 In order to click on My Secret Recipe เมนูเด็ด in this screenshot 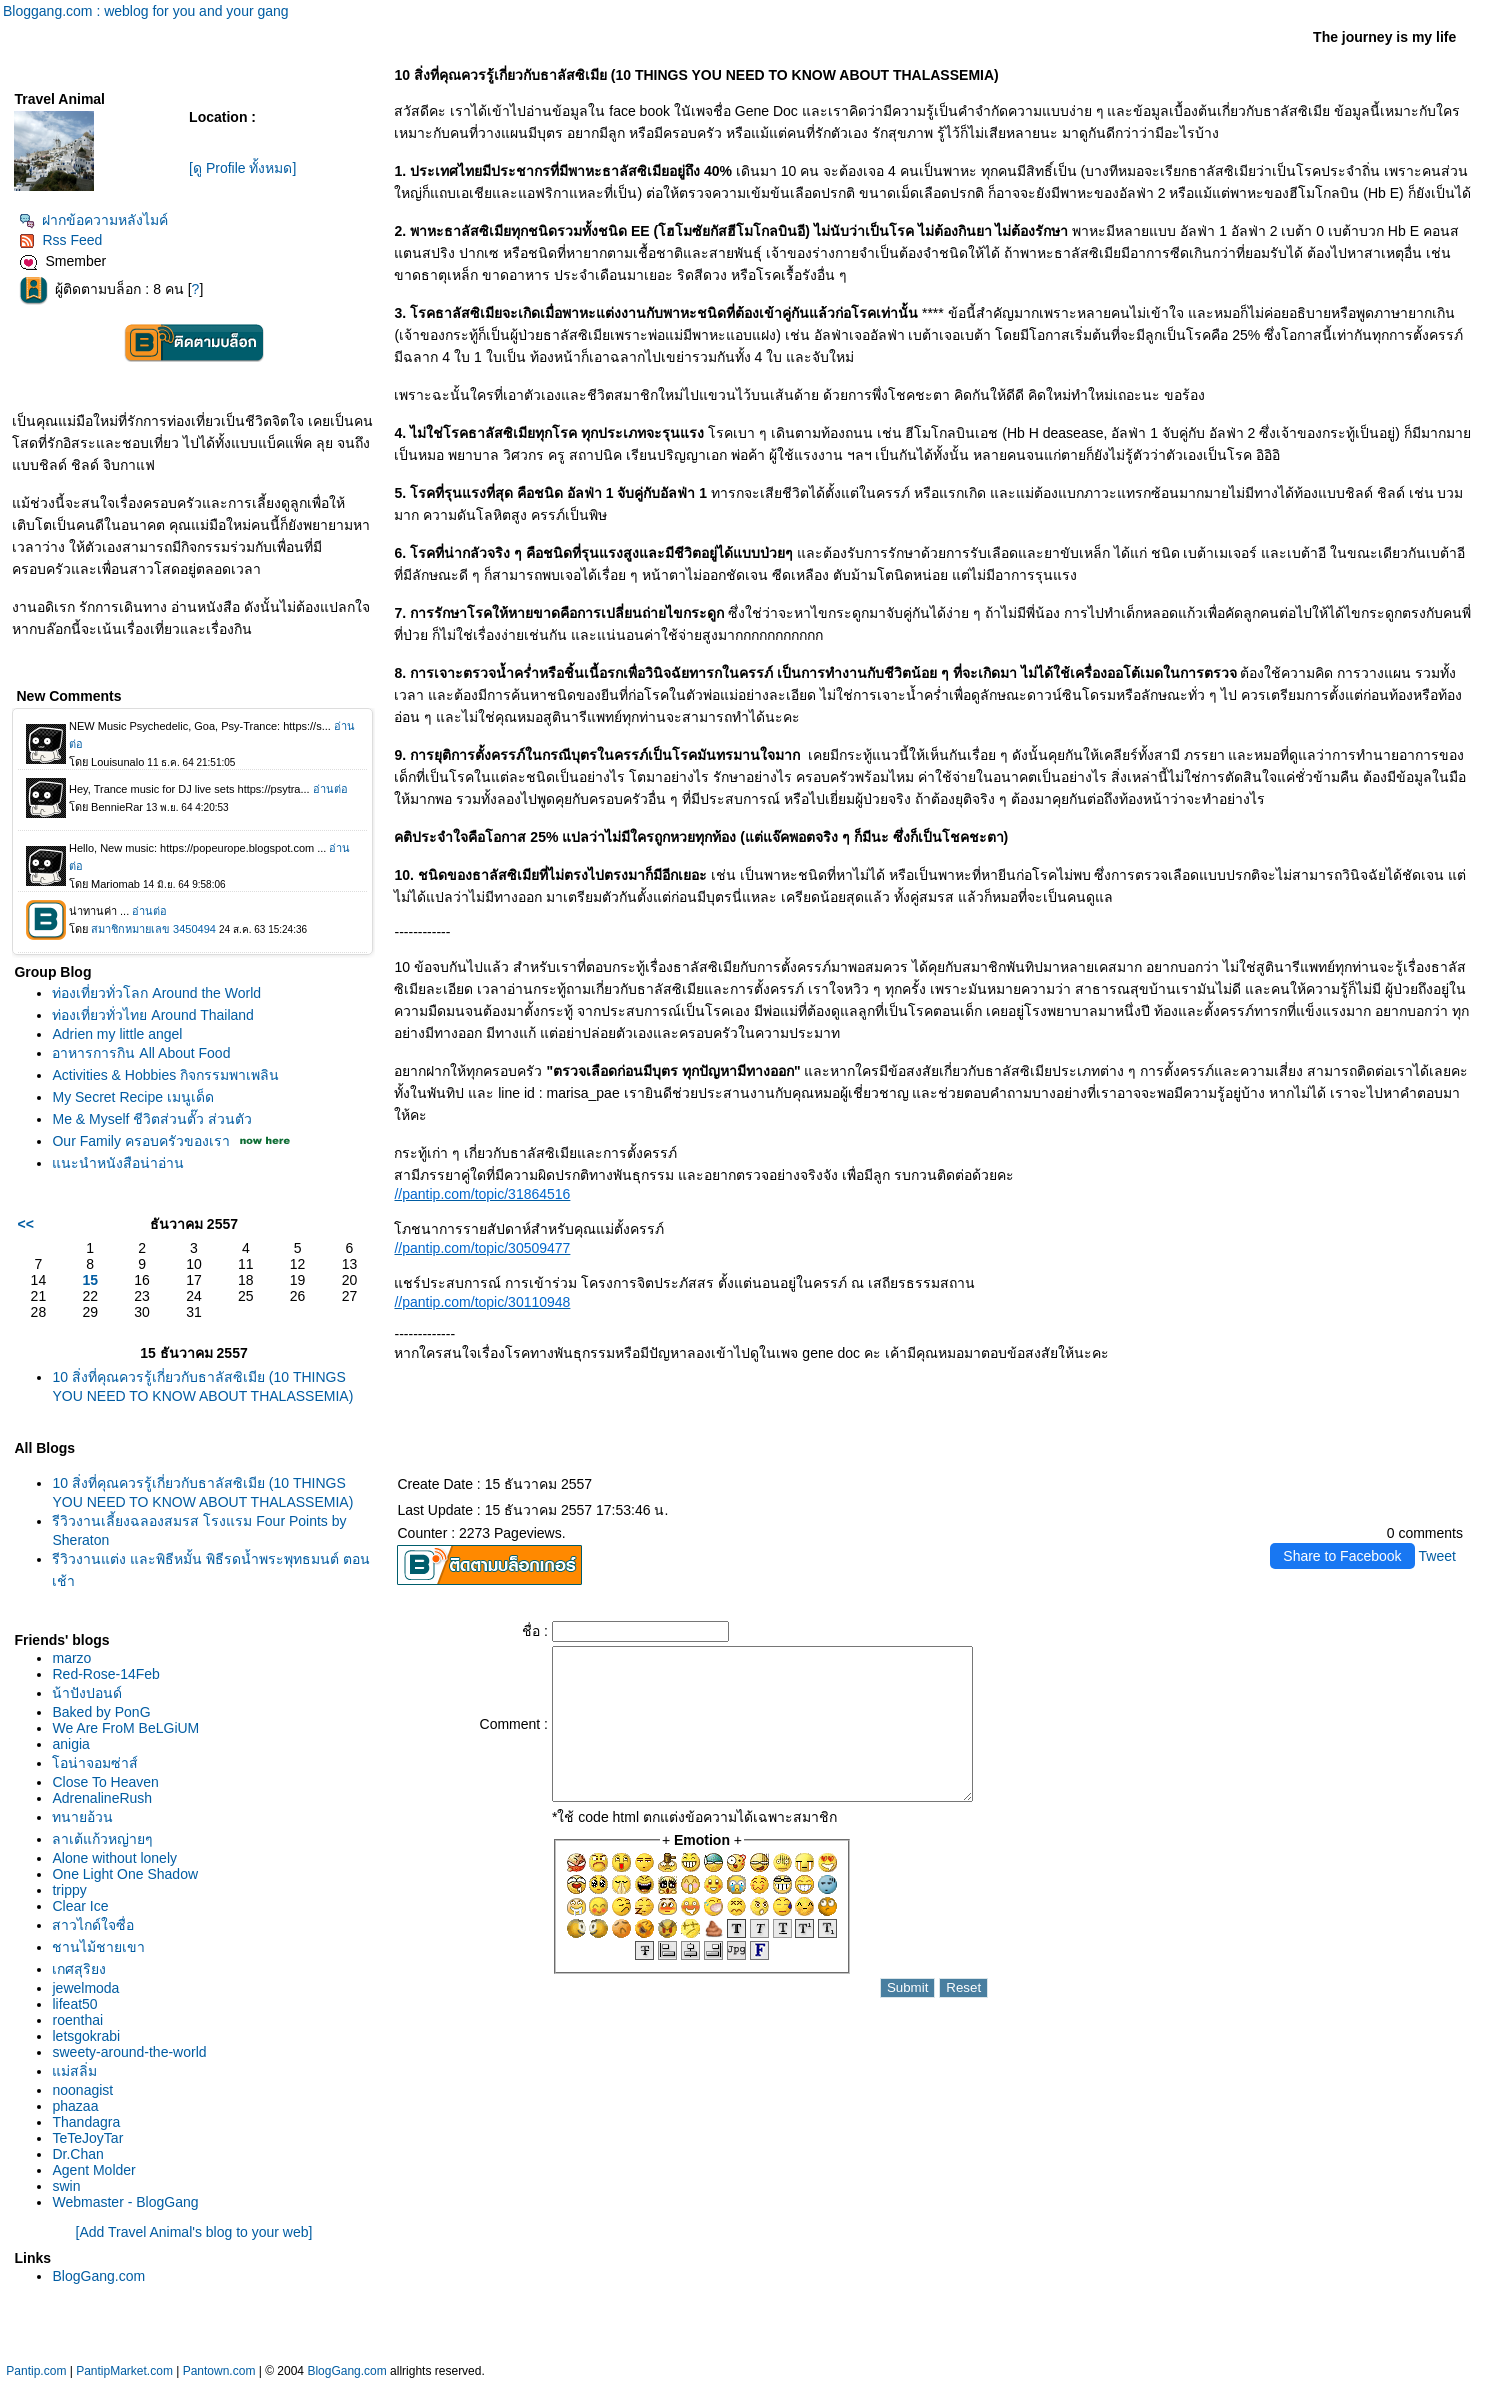, I will do `click(132, 1097)`.